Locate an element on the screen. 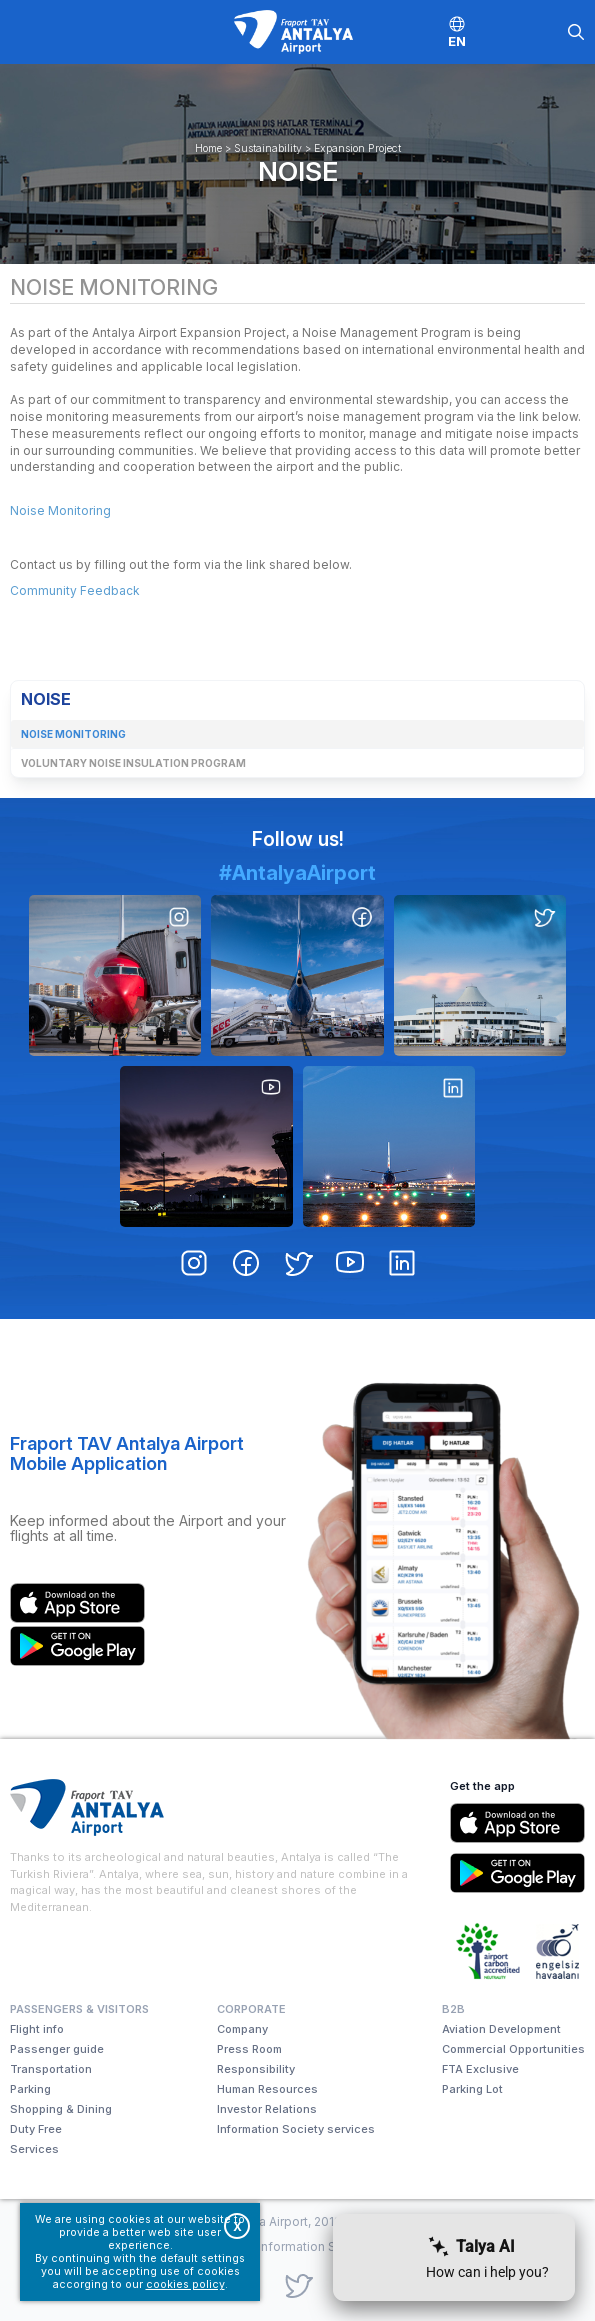 The image size is (595, 2321). Press Room is located at coordinates (249, 2049).